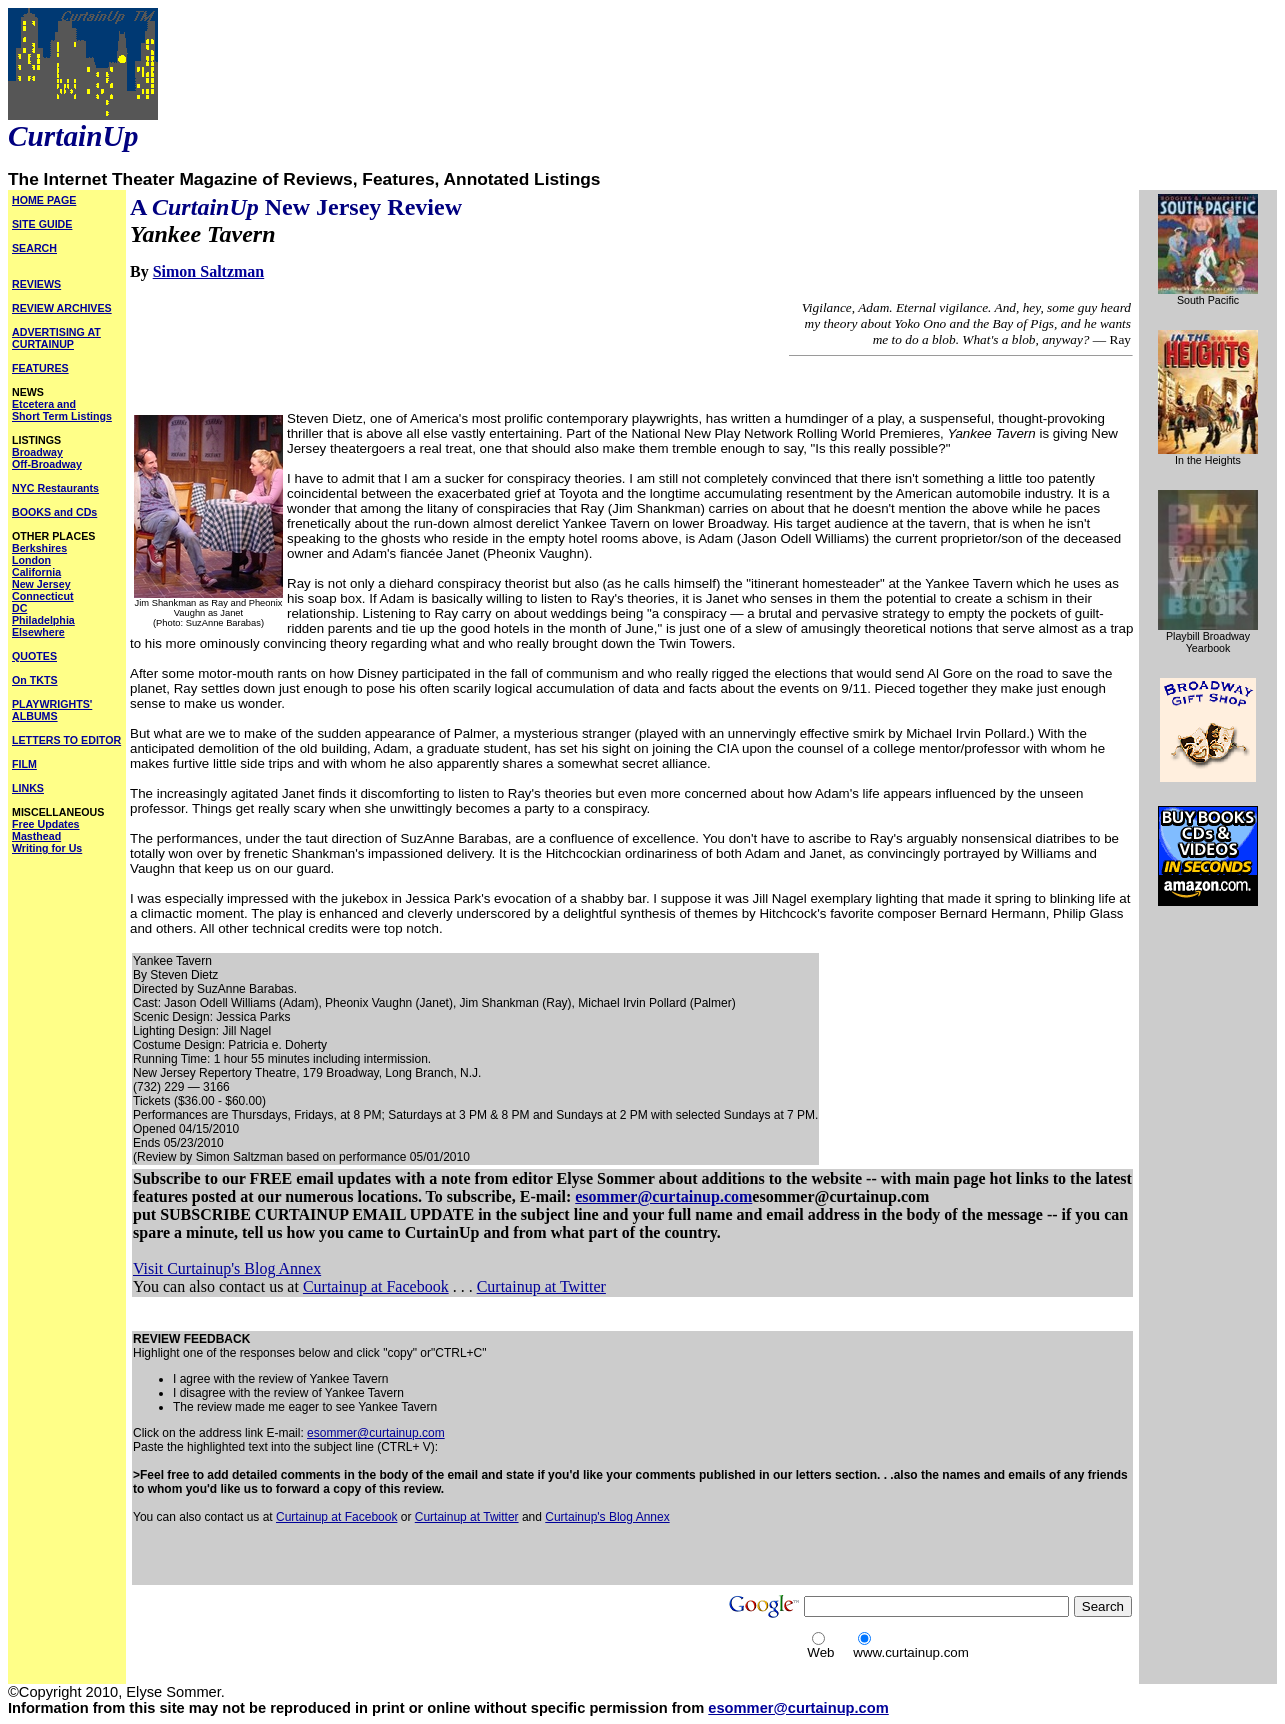 This screenshot has width=1285, height=1724. What do you see at coordinates (28, 788) in the screenshot?
I see `LINKS` at bounding box center [28, 788].